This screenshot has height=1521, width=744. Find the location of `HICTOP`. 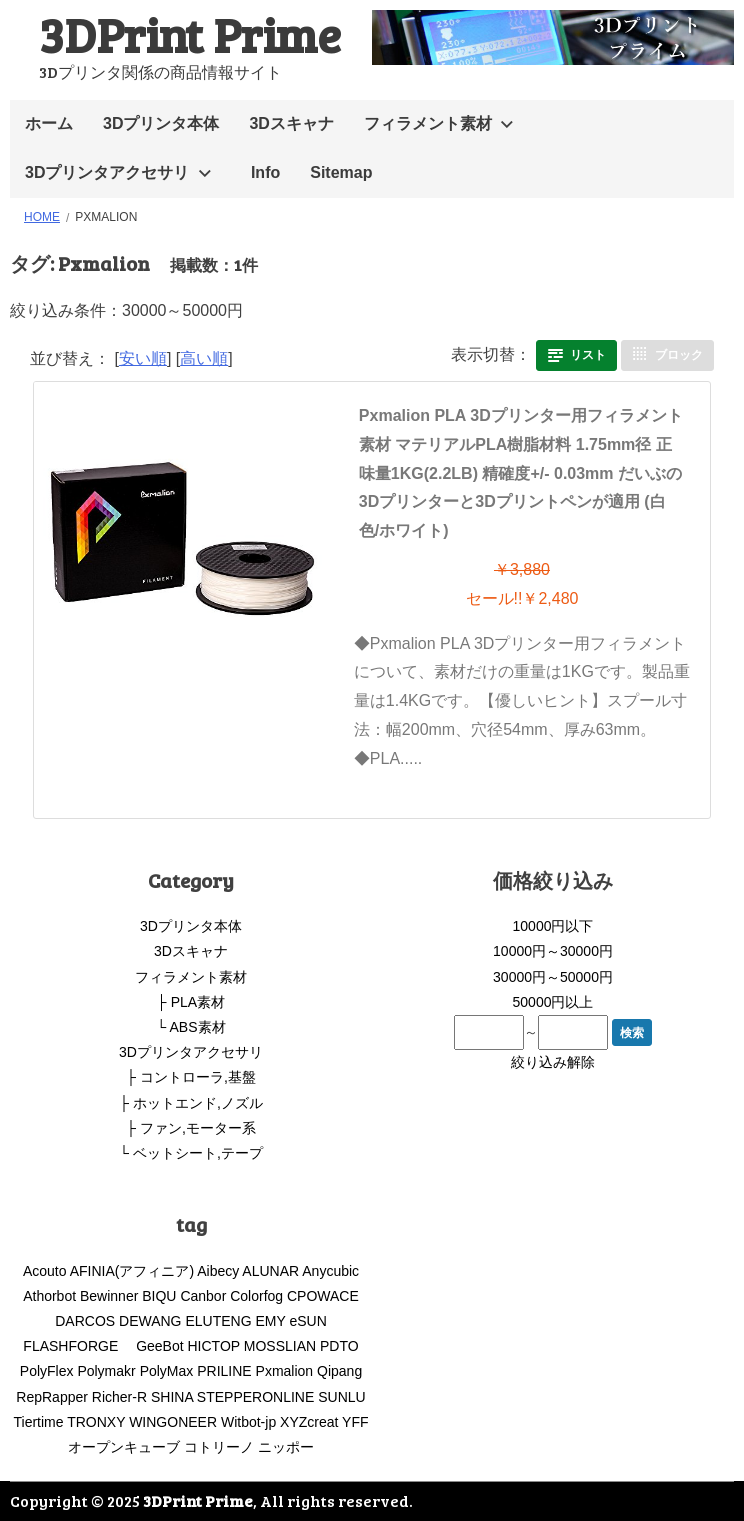

HICTOP is located at coordinates (214, 1346).